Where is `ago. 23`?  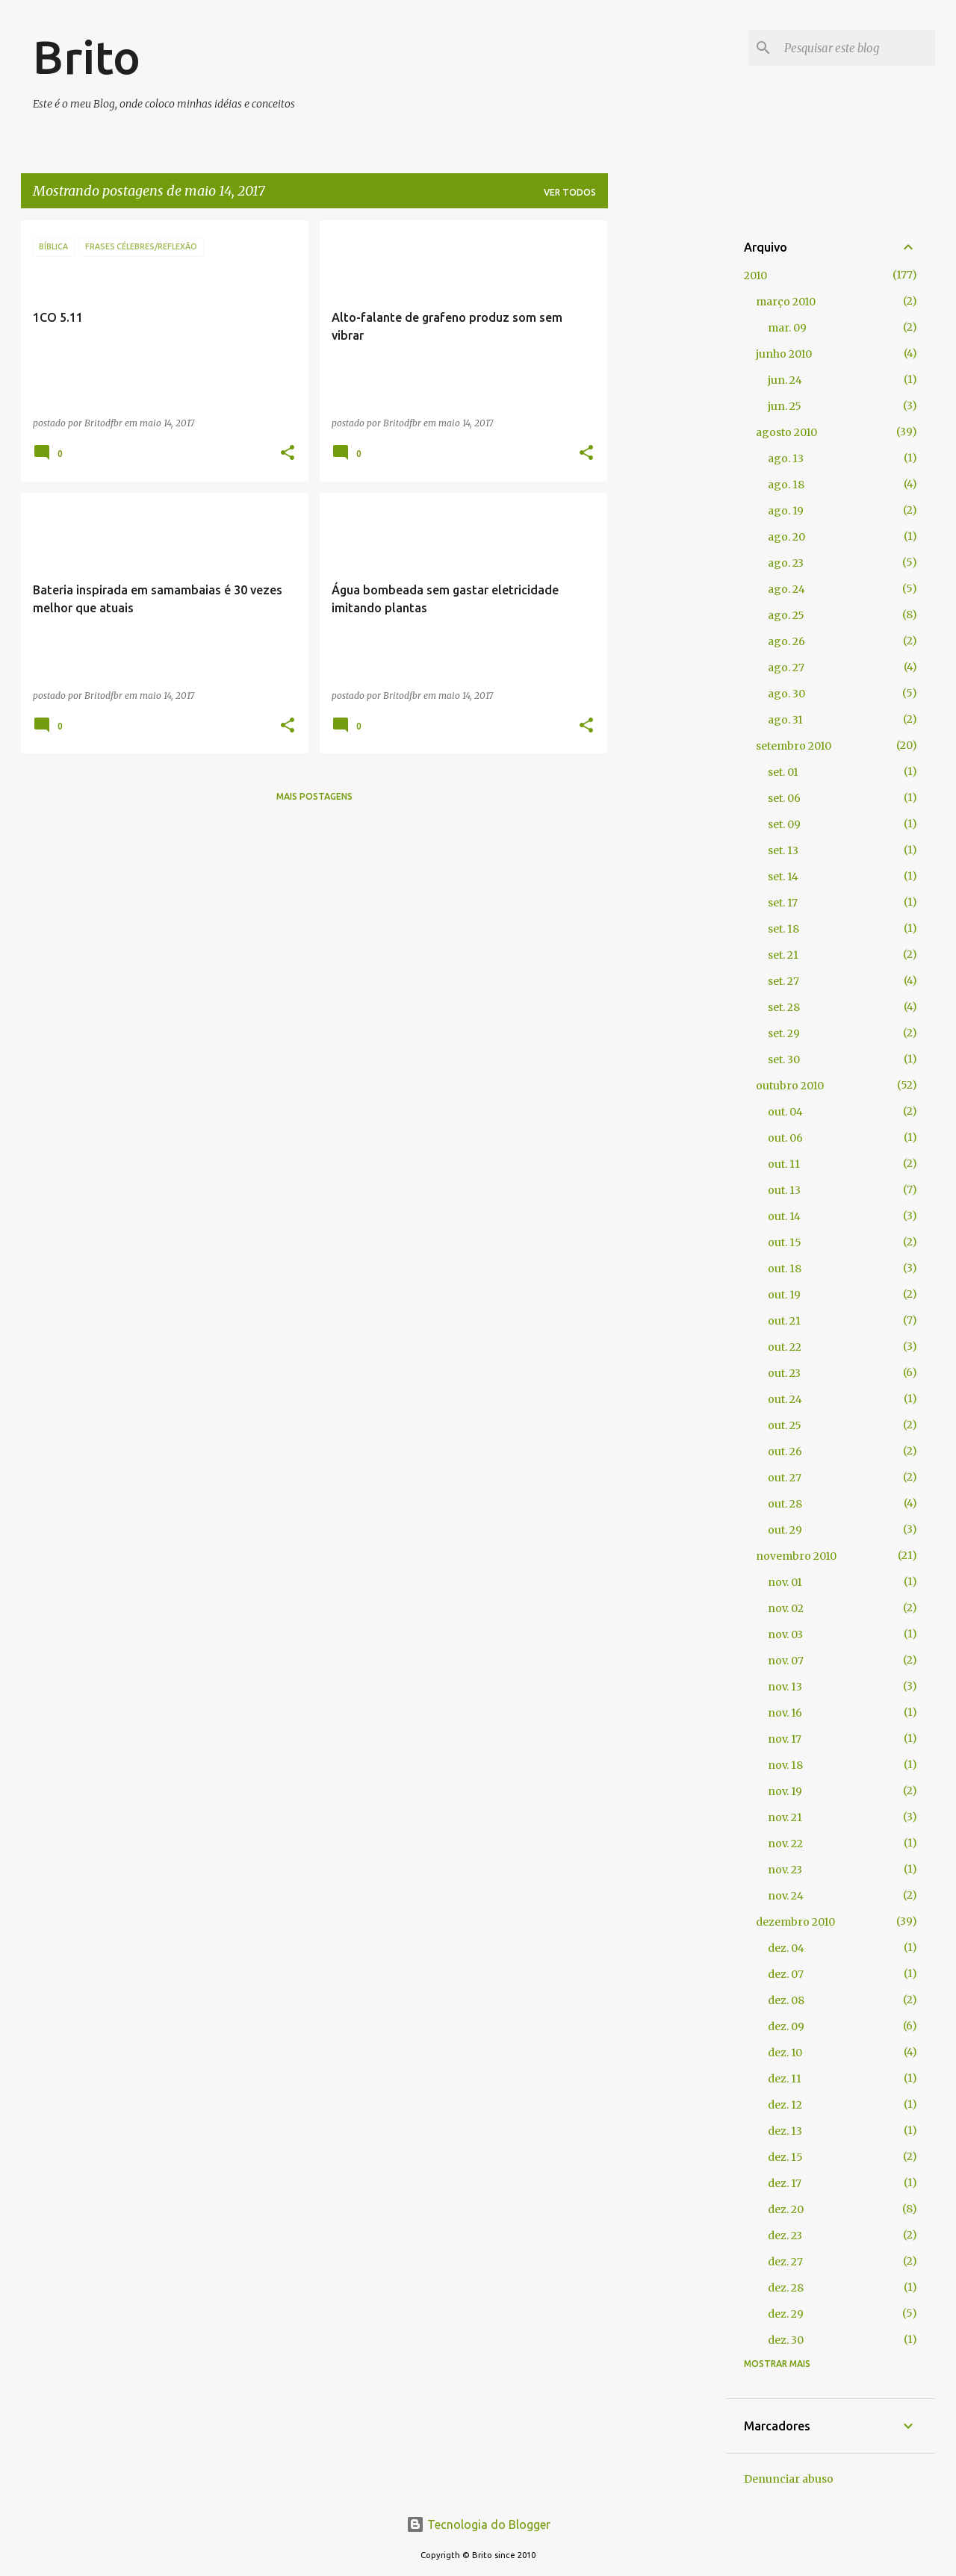
ago. 23 is located at coordinates (786, 563).